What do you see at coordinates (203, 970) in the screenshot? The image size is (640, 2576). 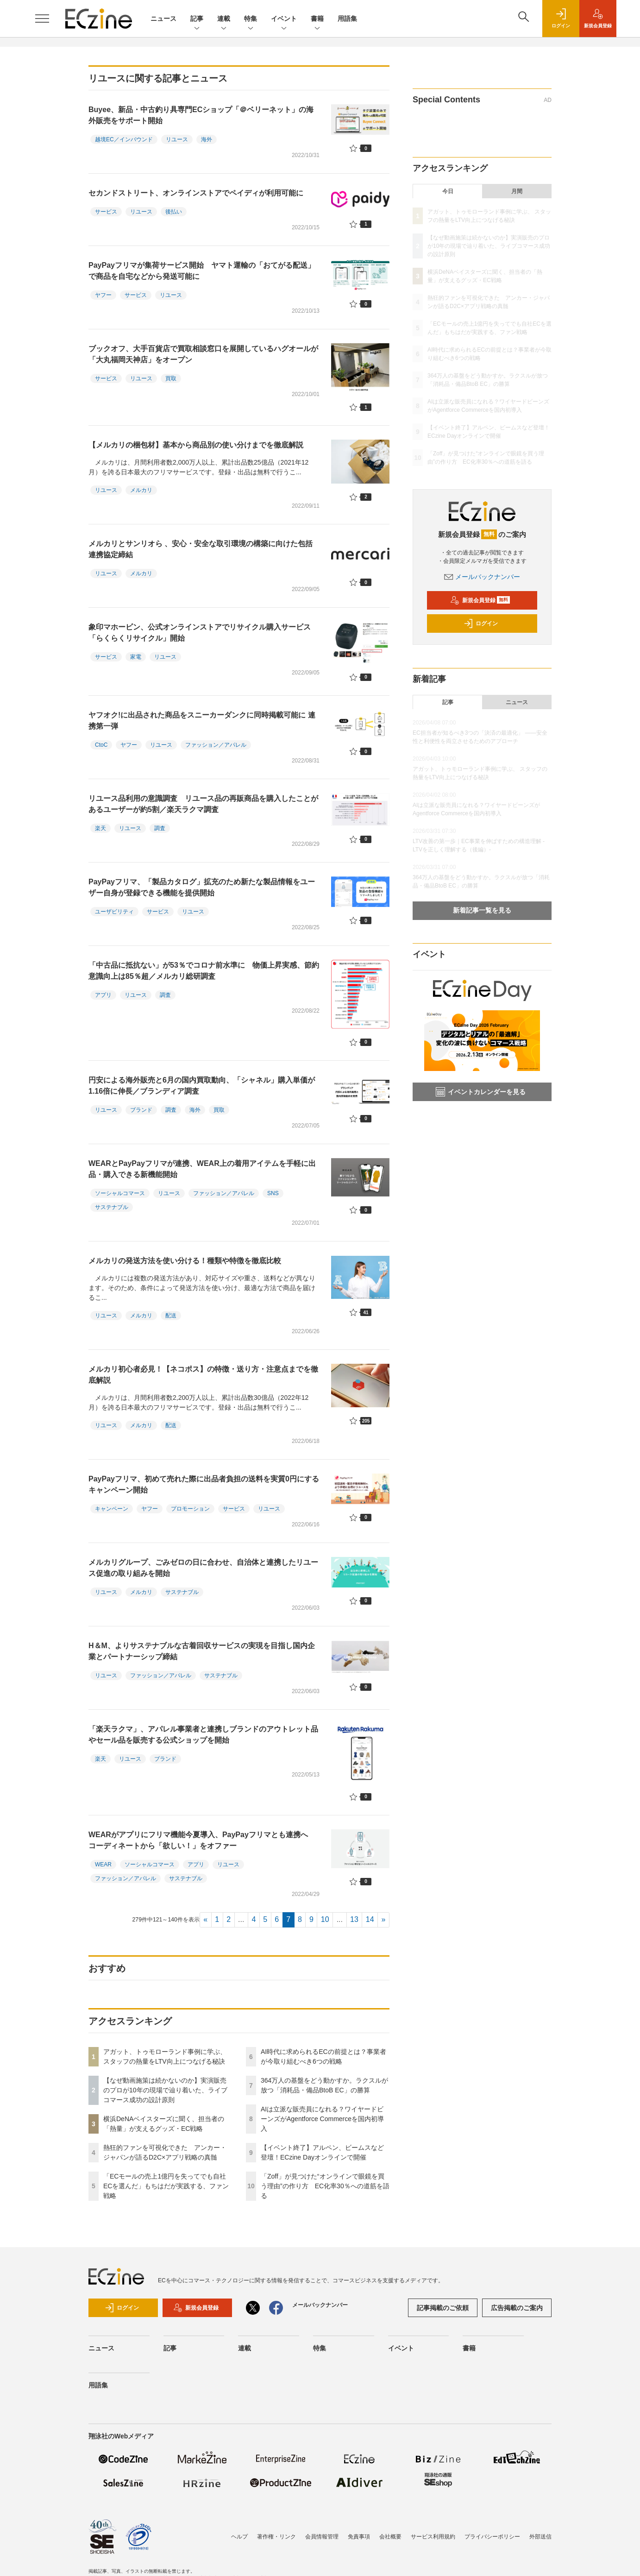 I see `「中古品に抵抗ない」が53％でコロナ前水準に 物価上昇実感、節約意識向上は85％超／メルカリ総研調査` at bounding box center [203, 970].